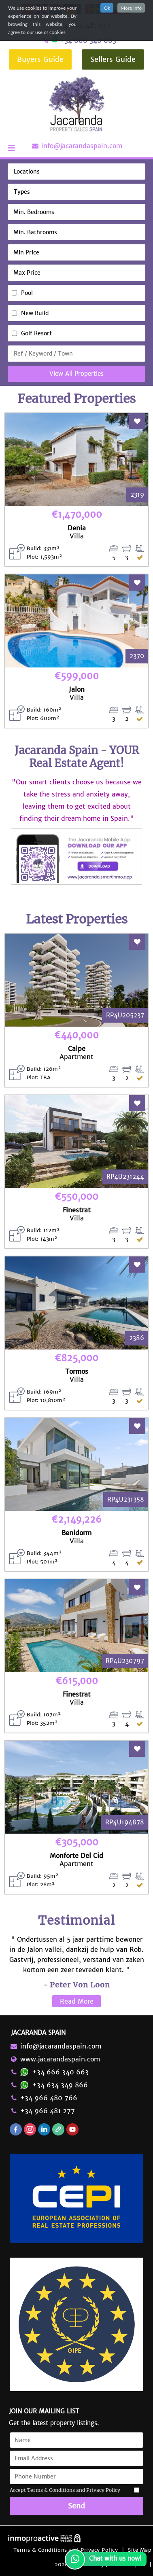  I want to click on Sellers Guide, so click(113, 59).